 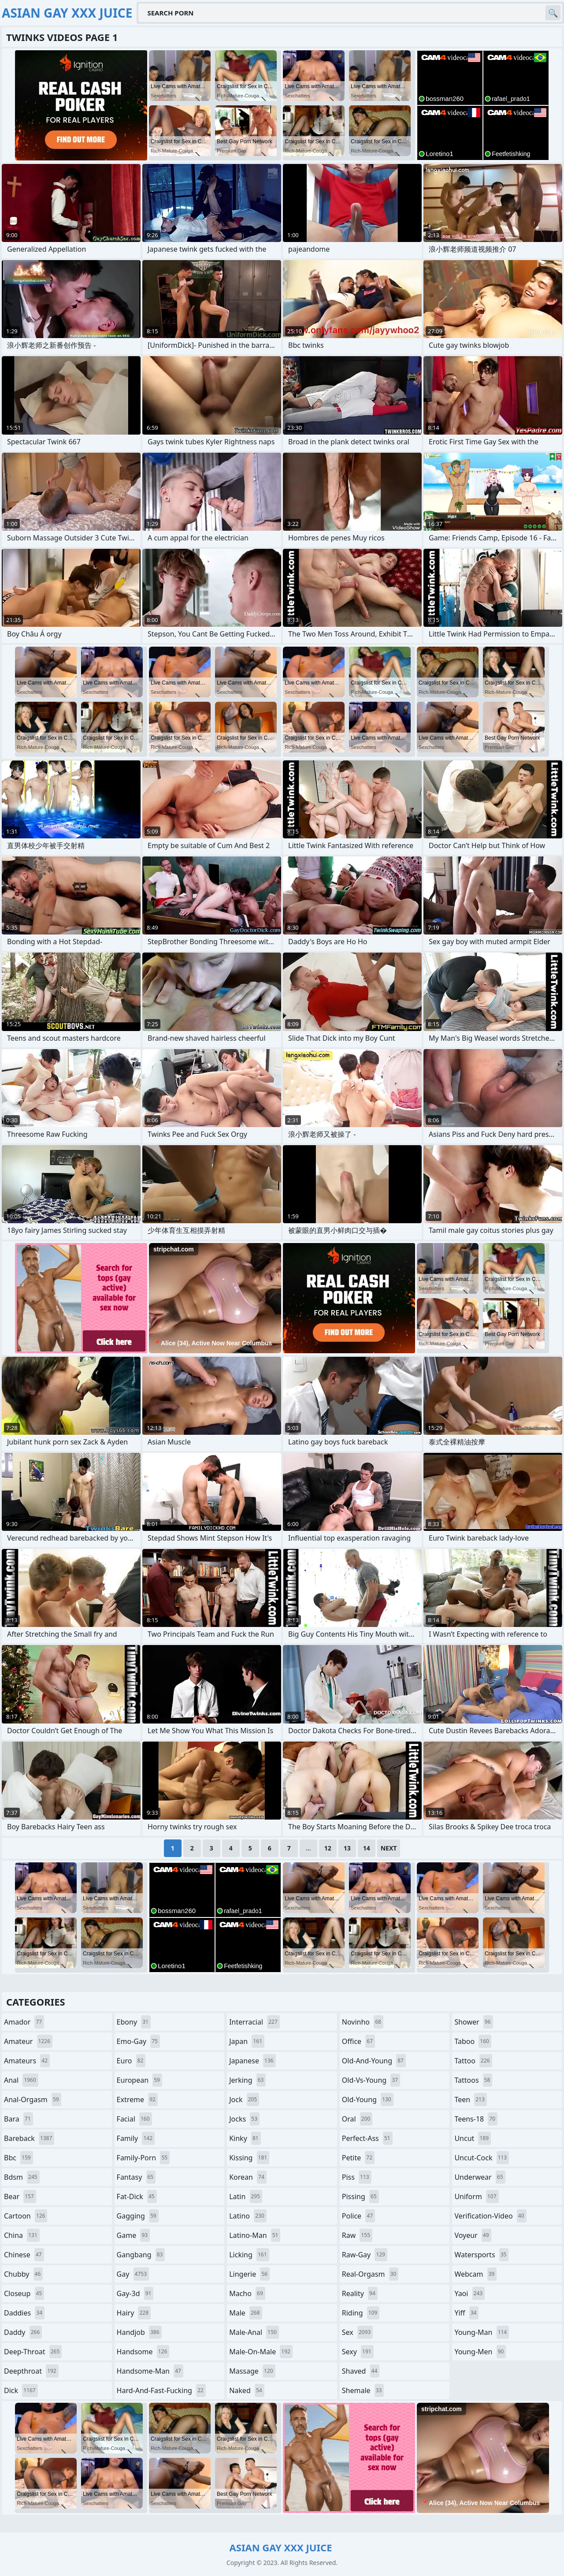 What do you see at coordinates (33, 2351) in the screenshot?
I see `deep-throat` at bounding box center [33, 2351].